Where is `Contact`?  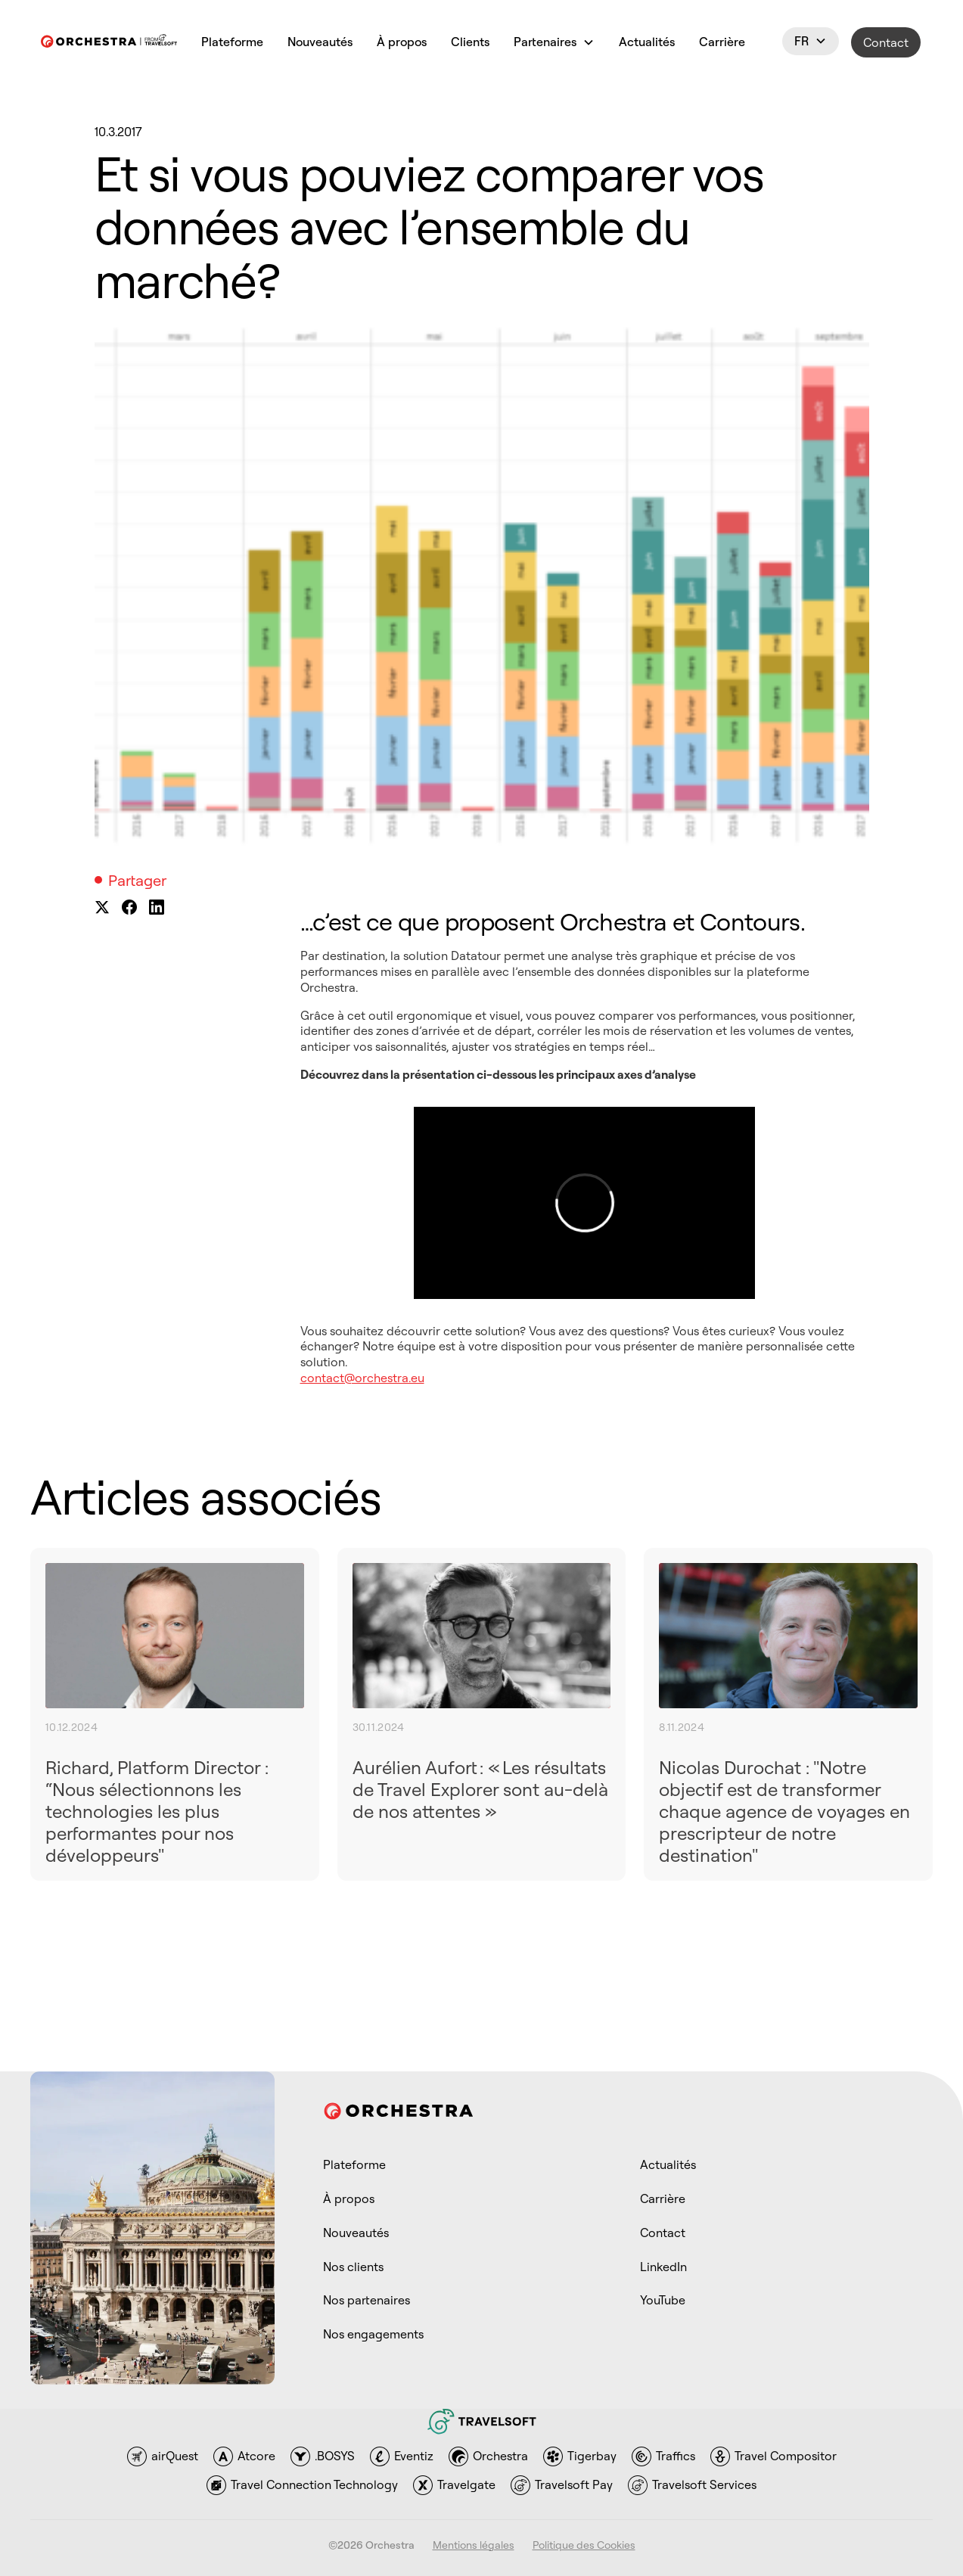 Contact is located at coordinates (886, 42).